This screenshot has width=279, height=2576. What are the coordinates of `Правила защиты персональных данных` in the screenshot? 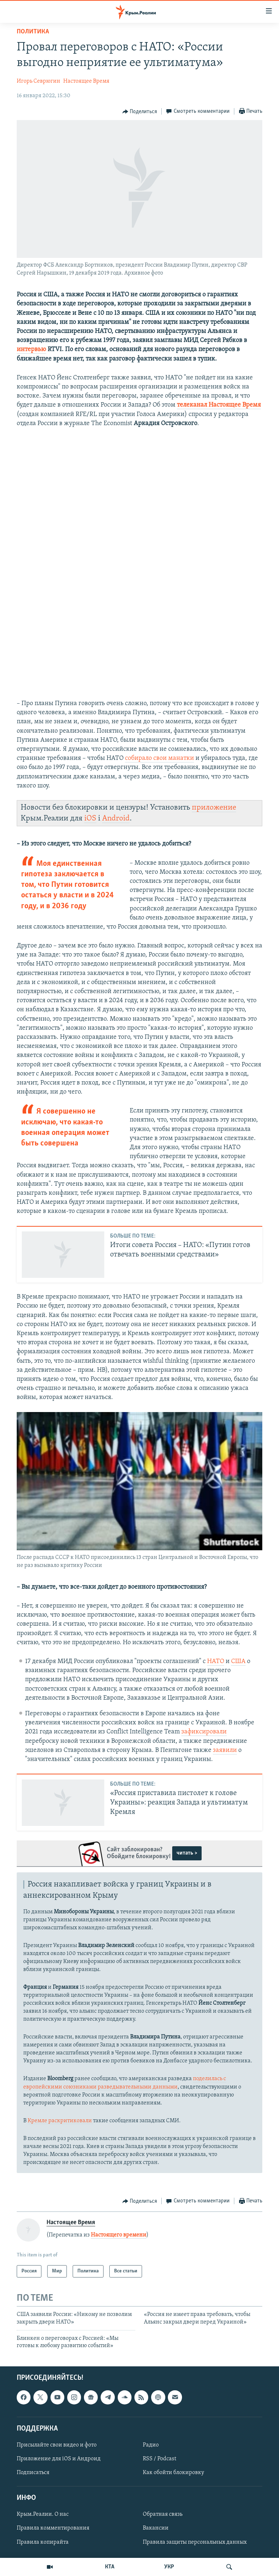 It's located at (195, 2542).